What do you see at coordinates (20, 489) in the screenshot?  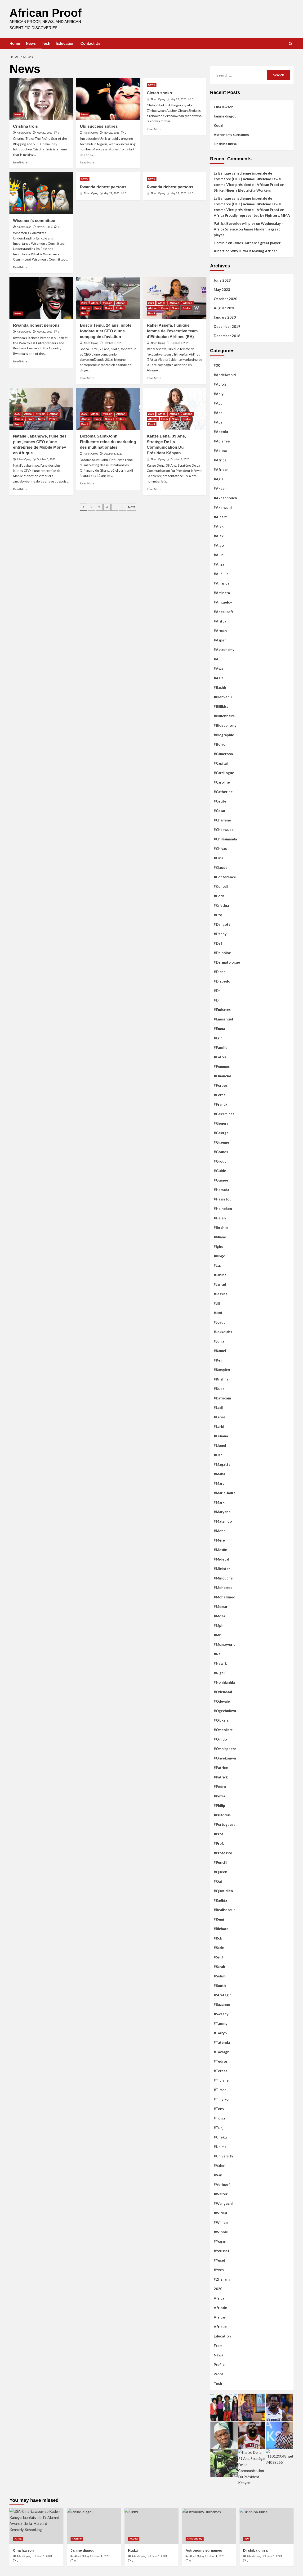 I see `Read More [Read more about Natalie Jabangwe, l’une des plus jeunes CEO d’une entreprise de Mobile Money en Afrique]` at bounding box center [20, 489].